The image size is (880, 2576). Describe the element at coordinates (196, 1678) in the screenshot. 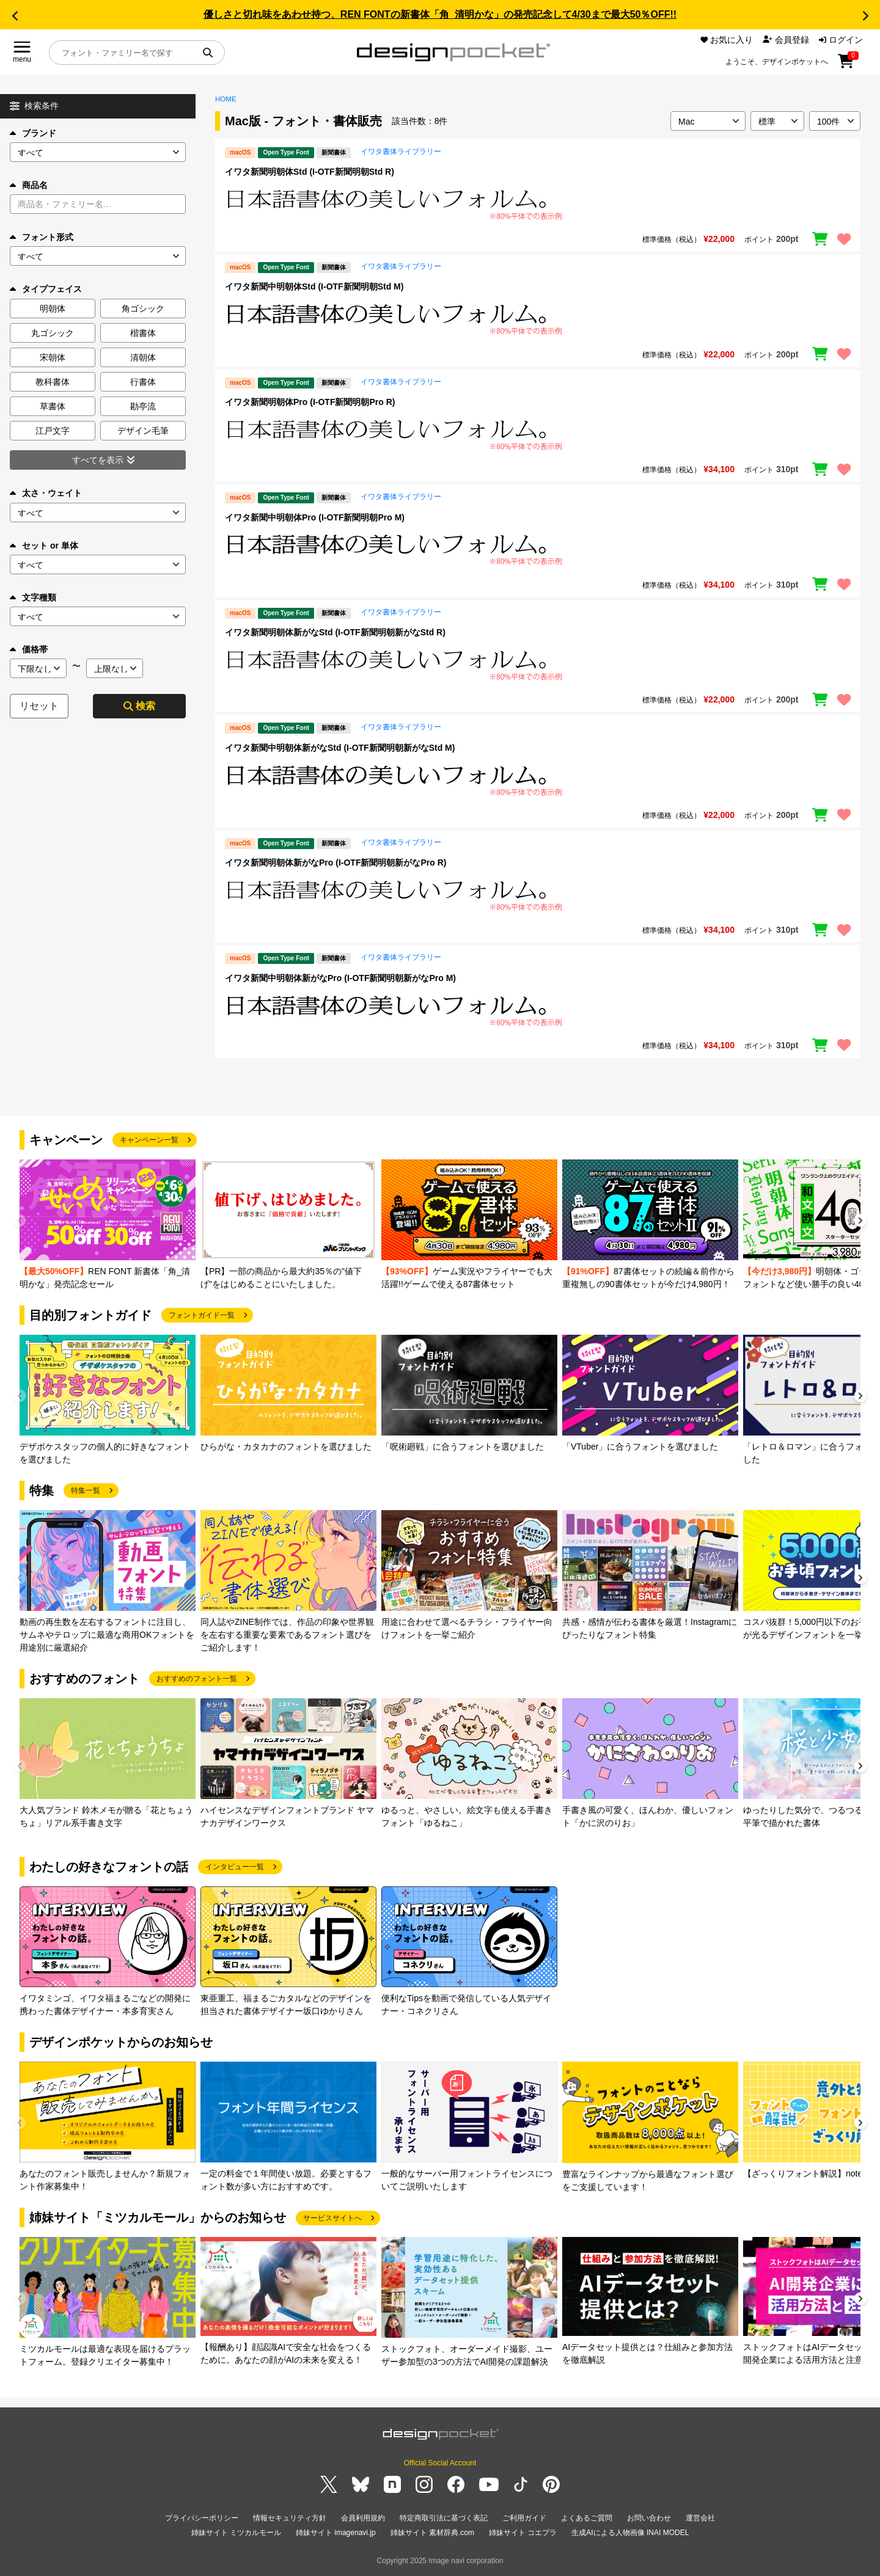

I see `おすすめのフォント一覧` at that location.